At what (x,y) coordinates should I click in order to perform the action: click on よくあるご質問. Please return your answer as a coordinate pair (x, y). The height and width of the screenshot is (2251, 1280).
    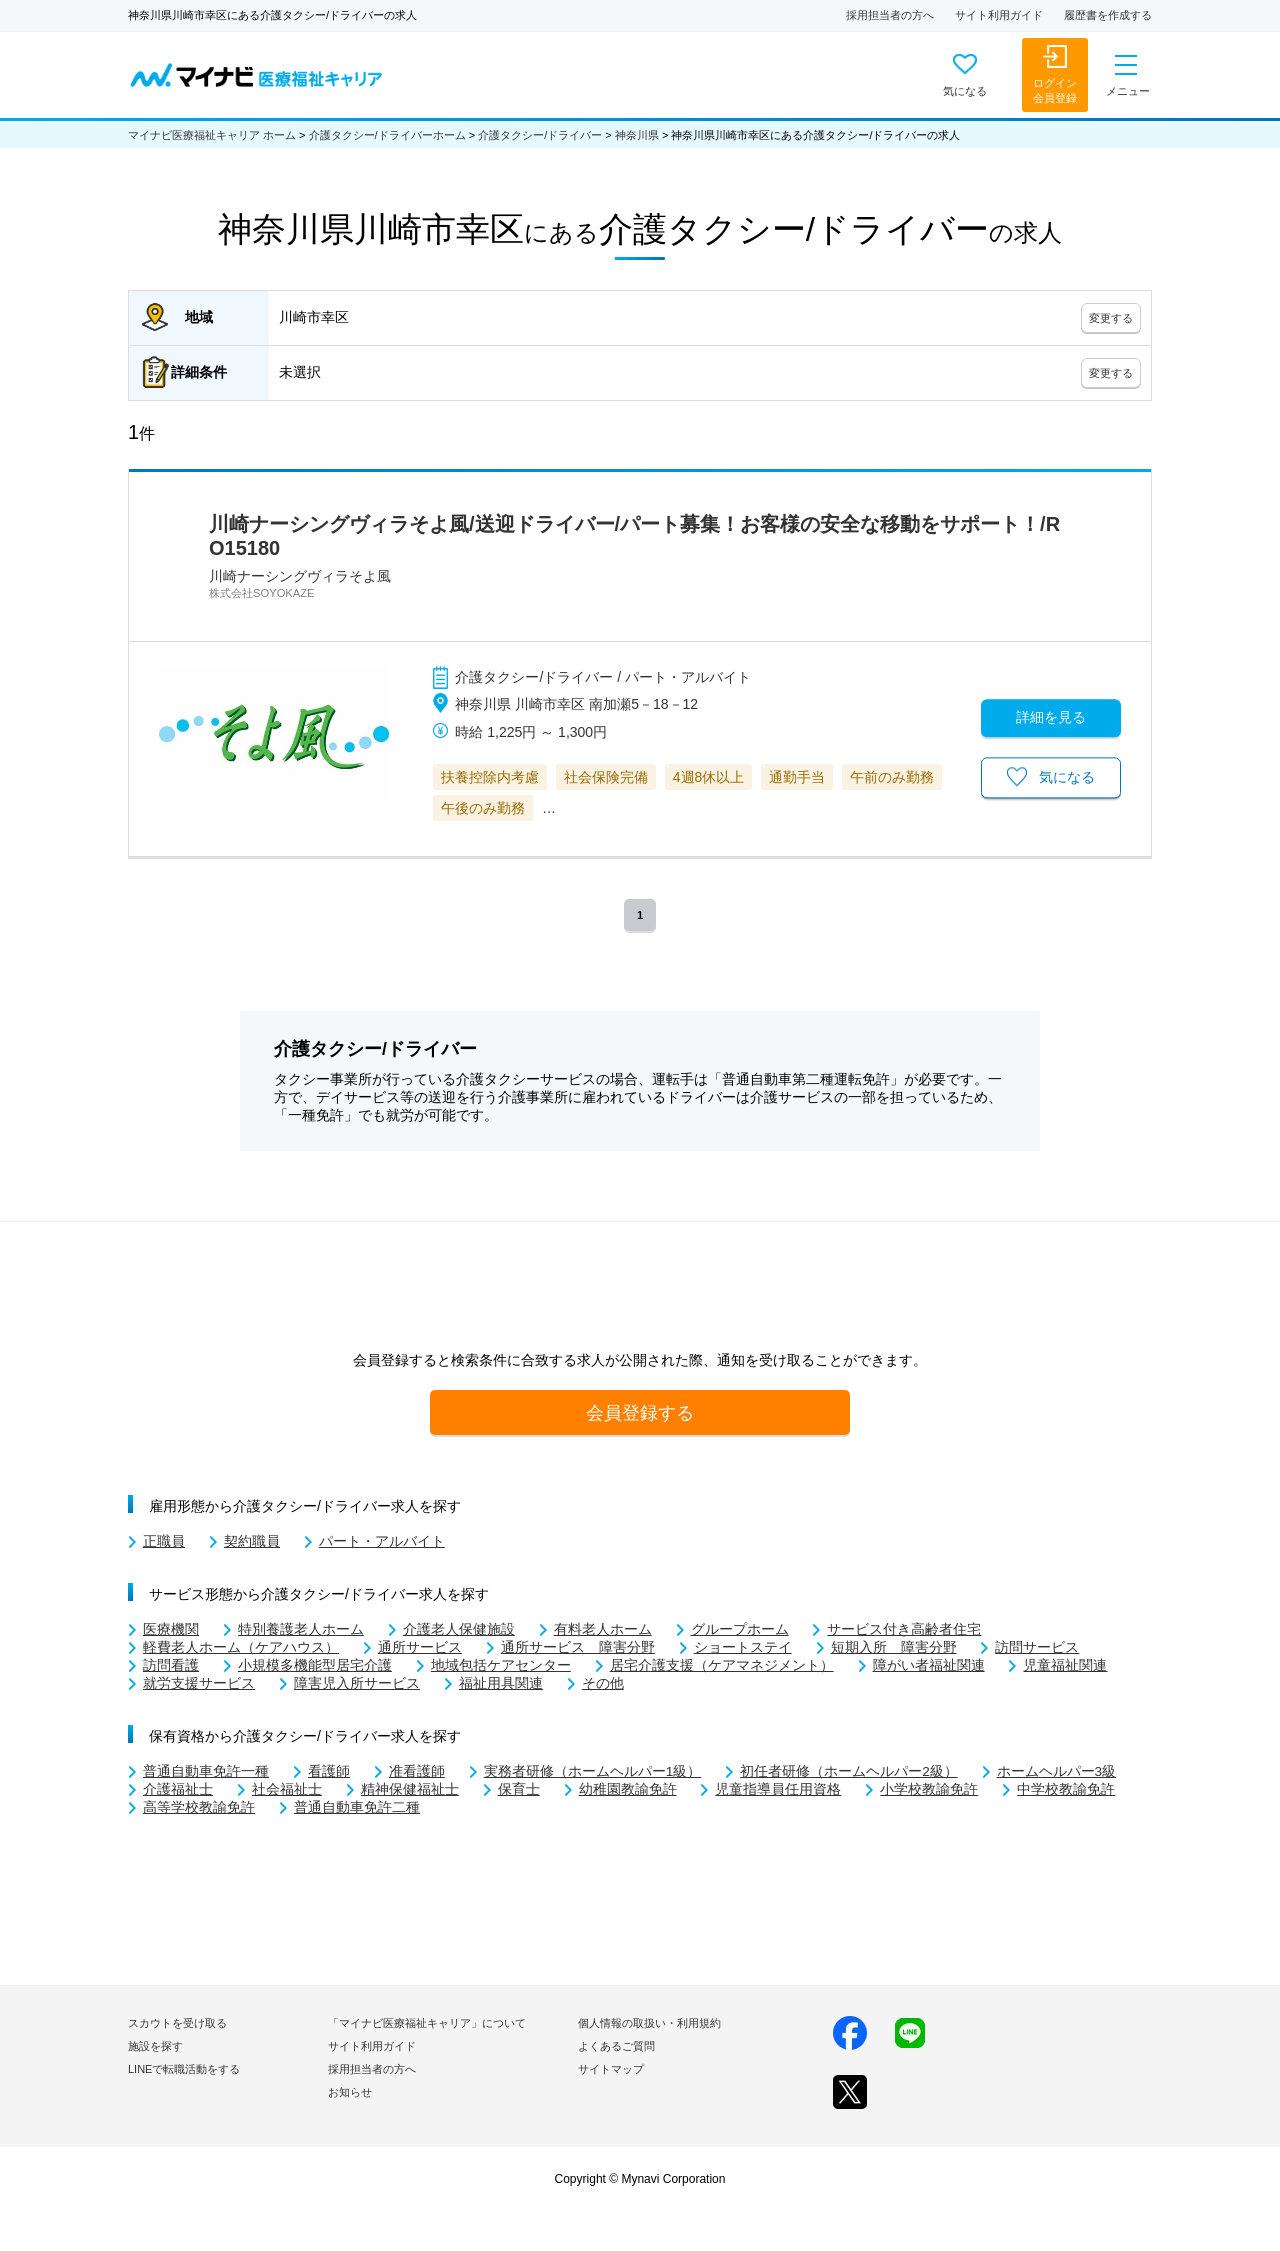
    Looking at the image, I should click on (616, 2046).